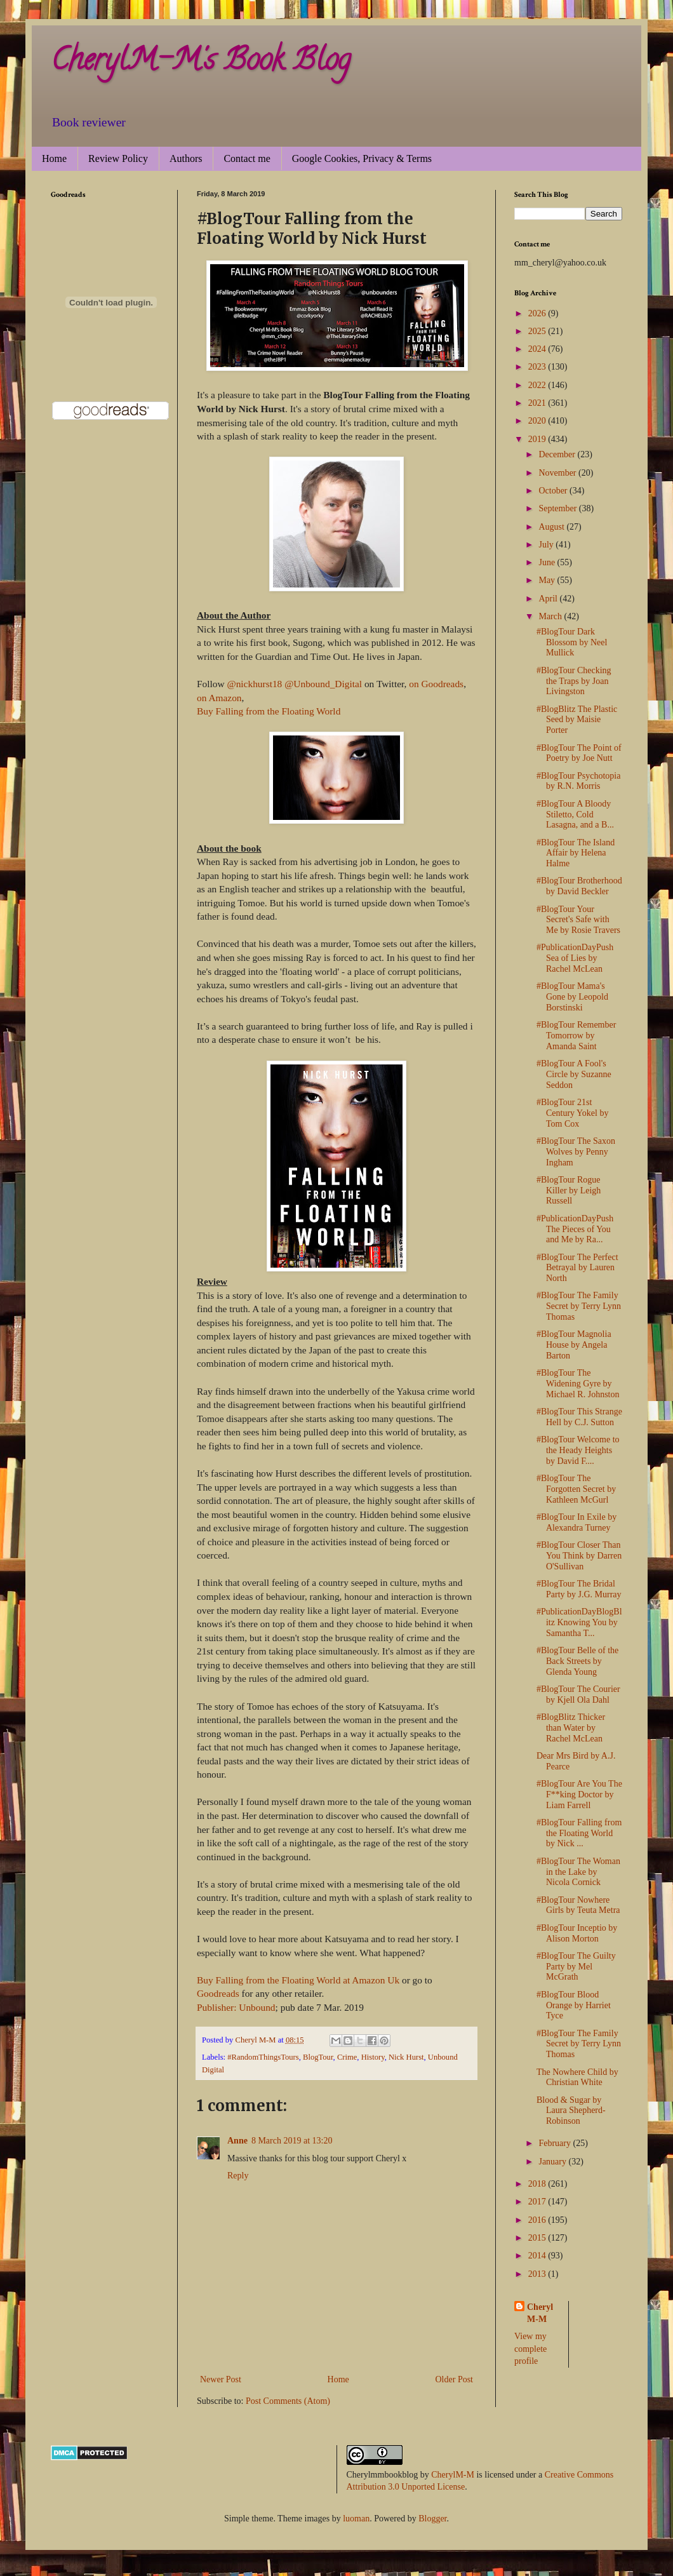 Image resolution: width=673 pixels, height=2576 pixels. What do you see at coordinates (538, 421) in the screenshot?
I see `2020` at bounding box center [538, 421].